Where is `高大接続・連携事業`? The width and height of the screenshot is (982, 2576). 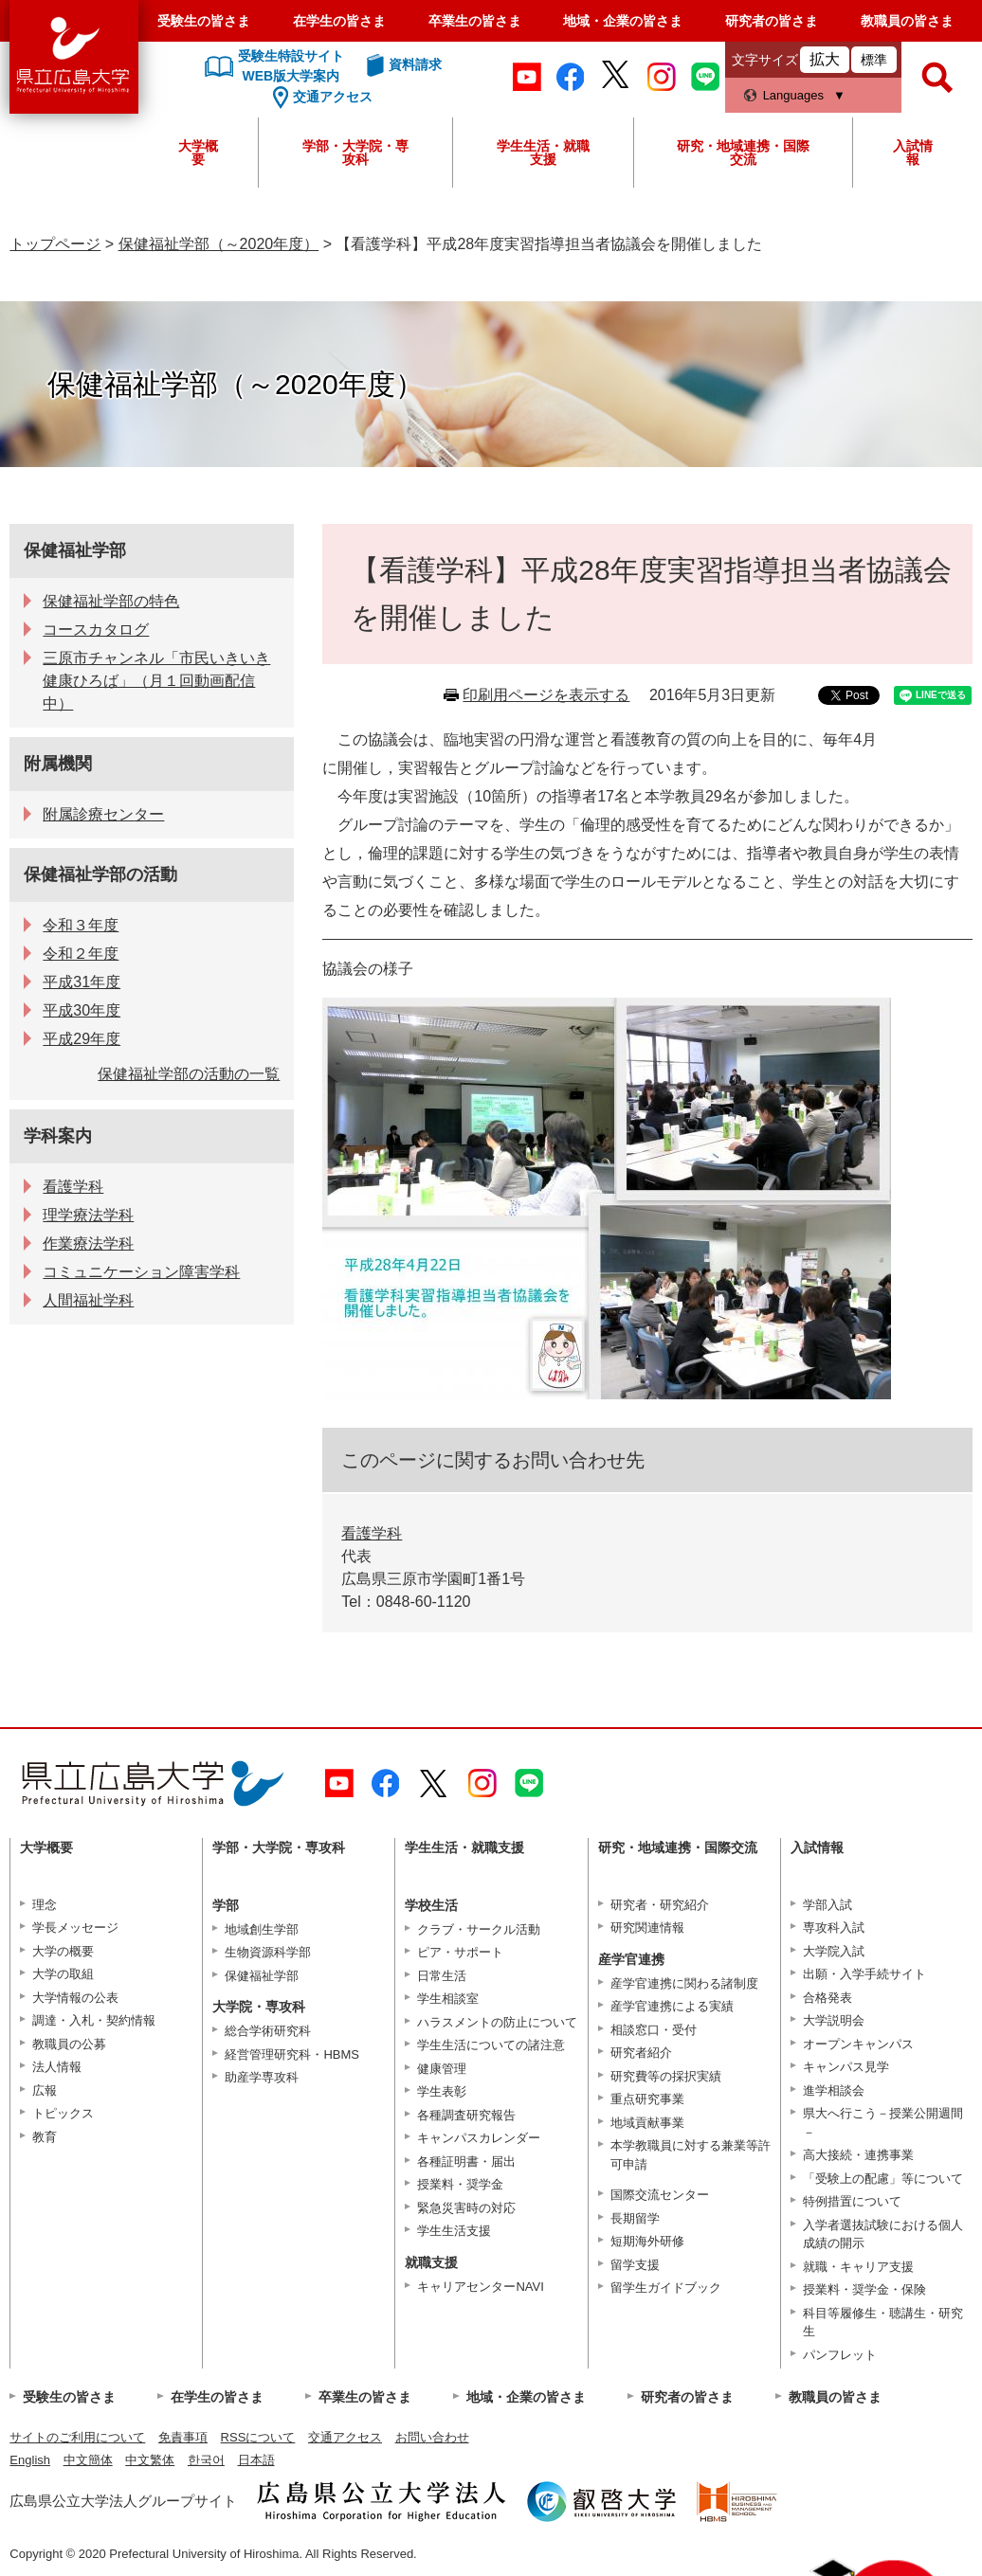
高大接続・連携事業 is located at coordinates (858, 2155).